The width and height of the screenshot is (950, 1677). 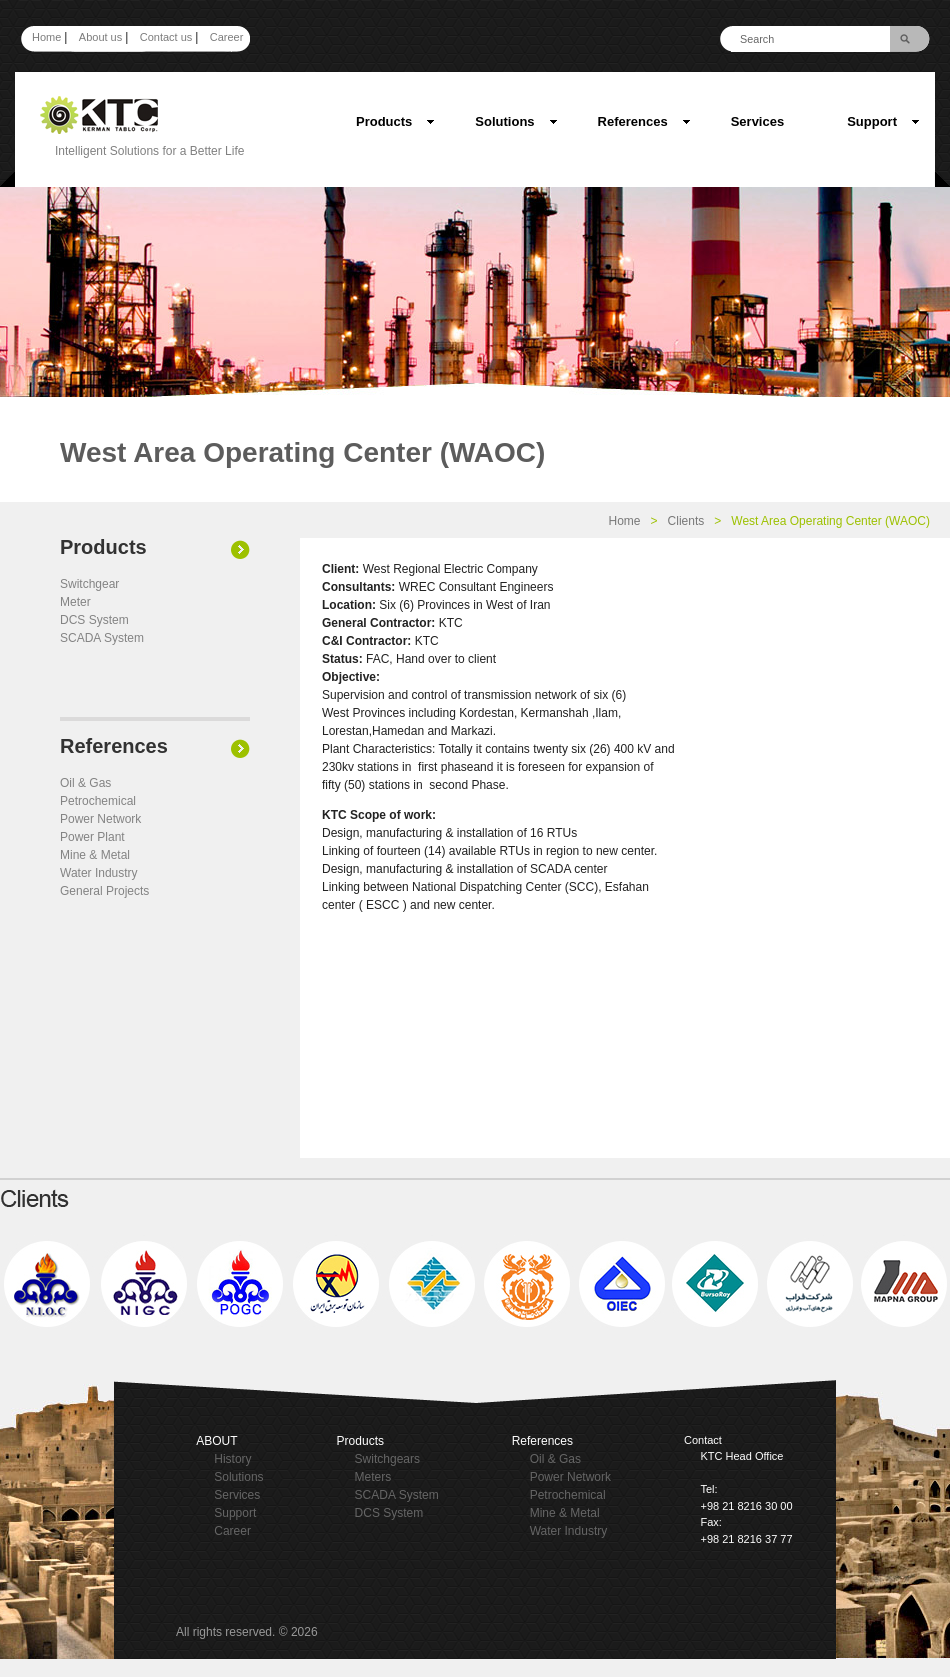 I want to click on Clients, so click(x=686, y=521).